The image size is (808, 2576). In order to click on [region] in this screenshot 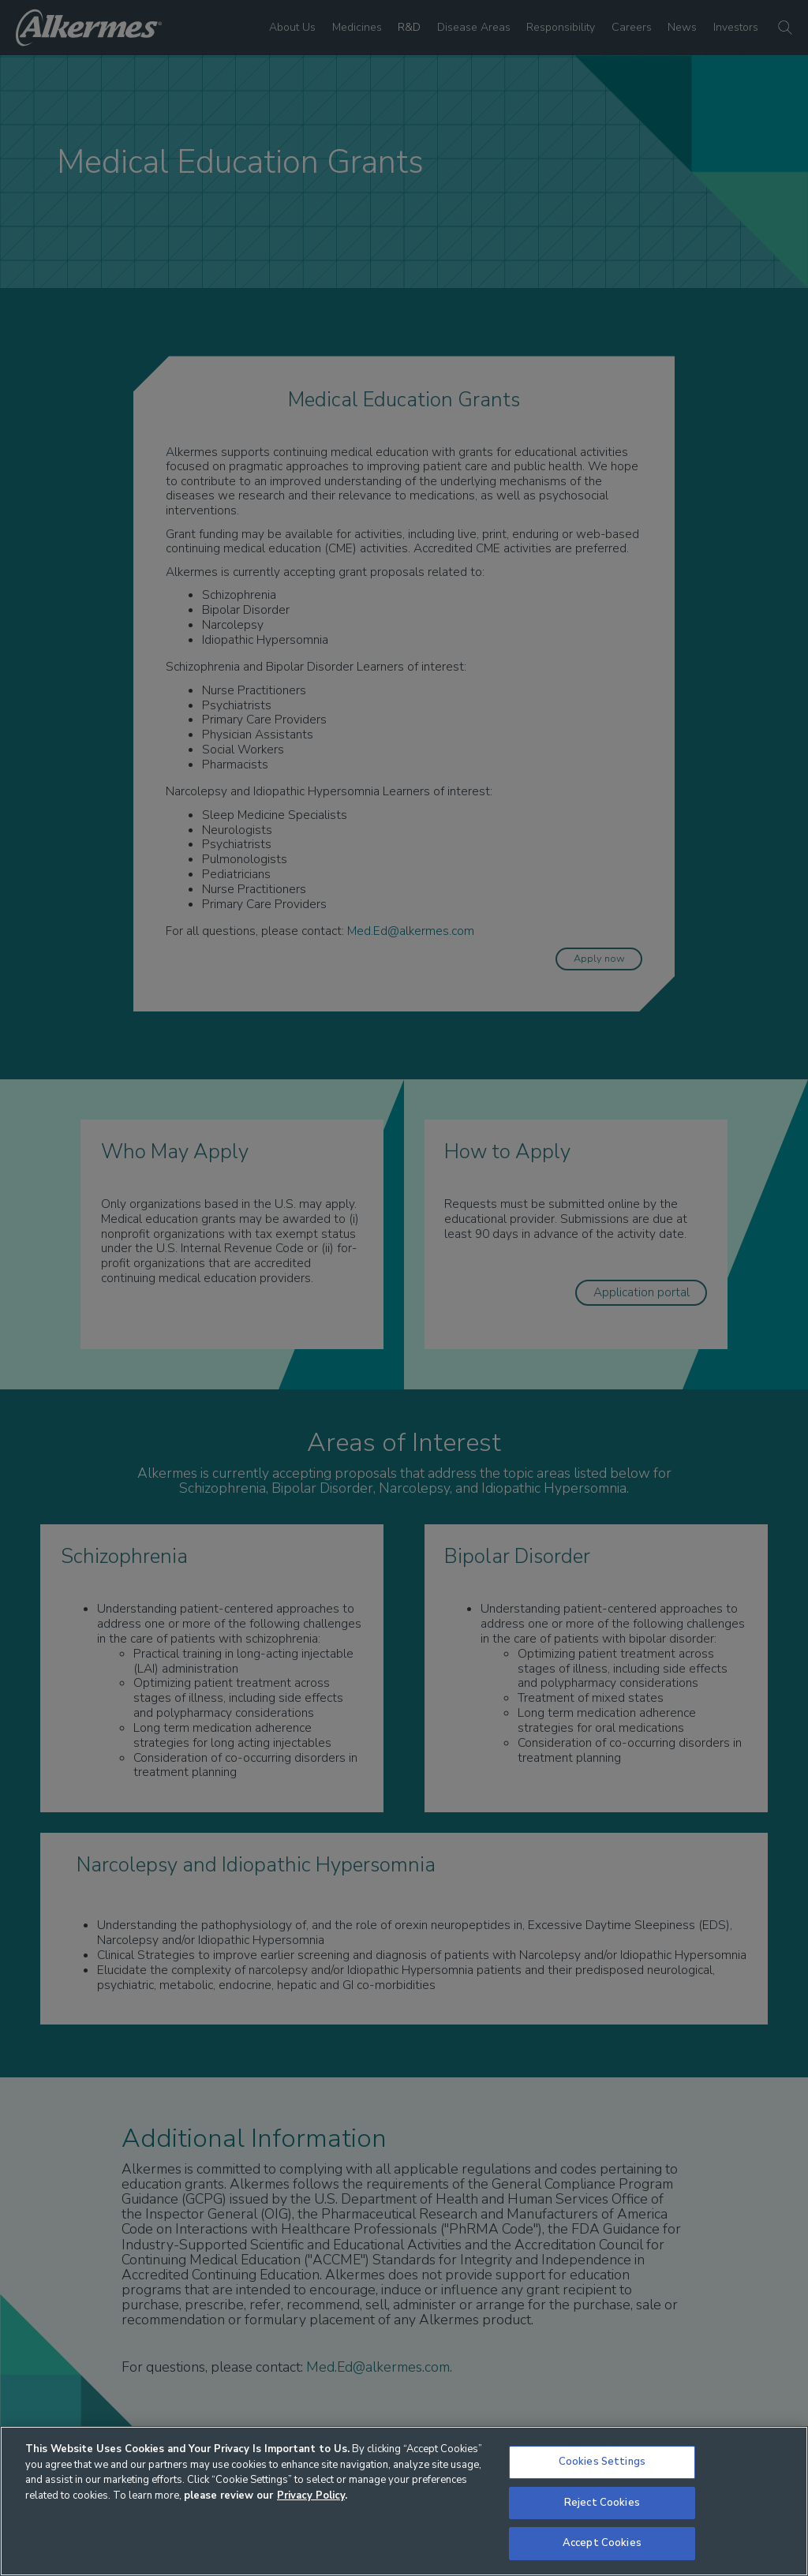, I will do `click(404, 2501)`.